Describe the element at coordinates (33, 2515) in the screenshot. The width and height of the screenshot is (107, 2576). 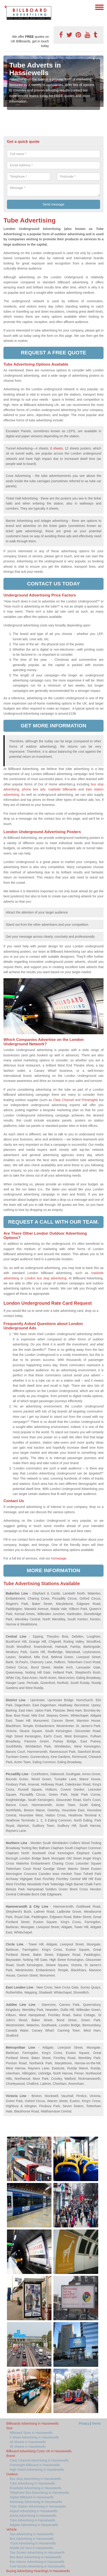
I see `Arena Advertising in Hassiewells` at that location.